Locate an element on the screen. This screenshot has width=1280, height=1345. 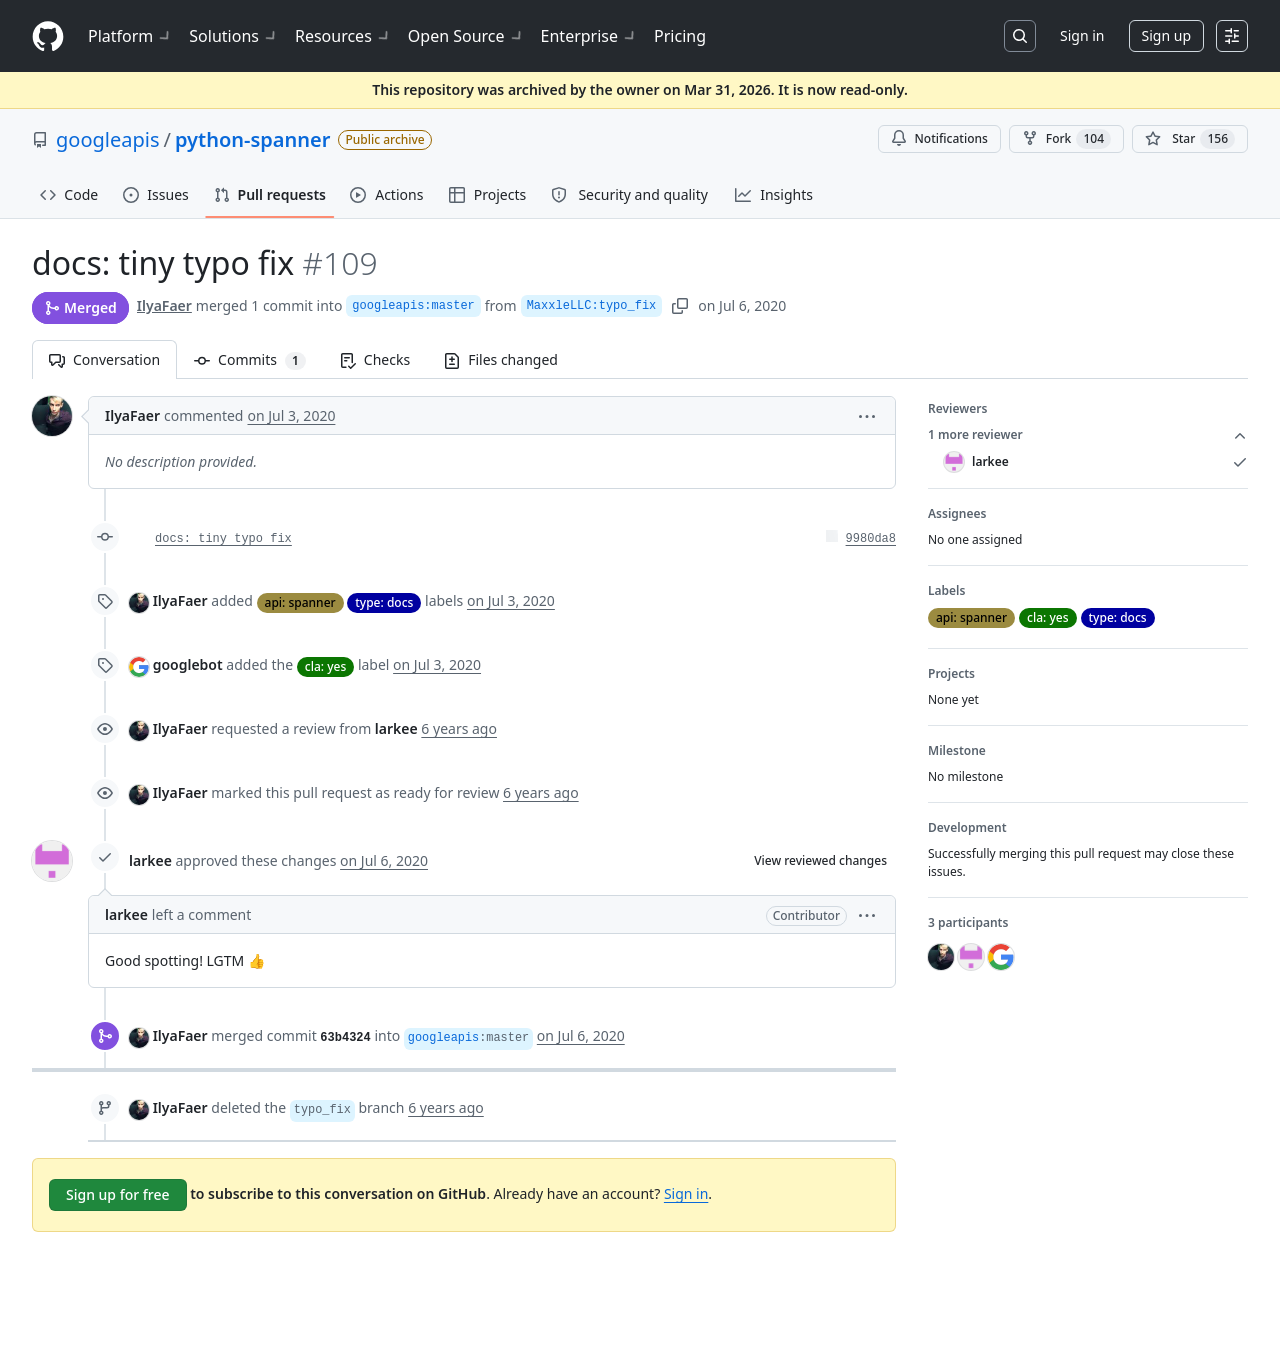
api: spanner is located at coordinates (300, 602).